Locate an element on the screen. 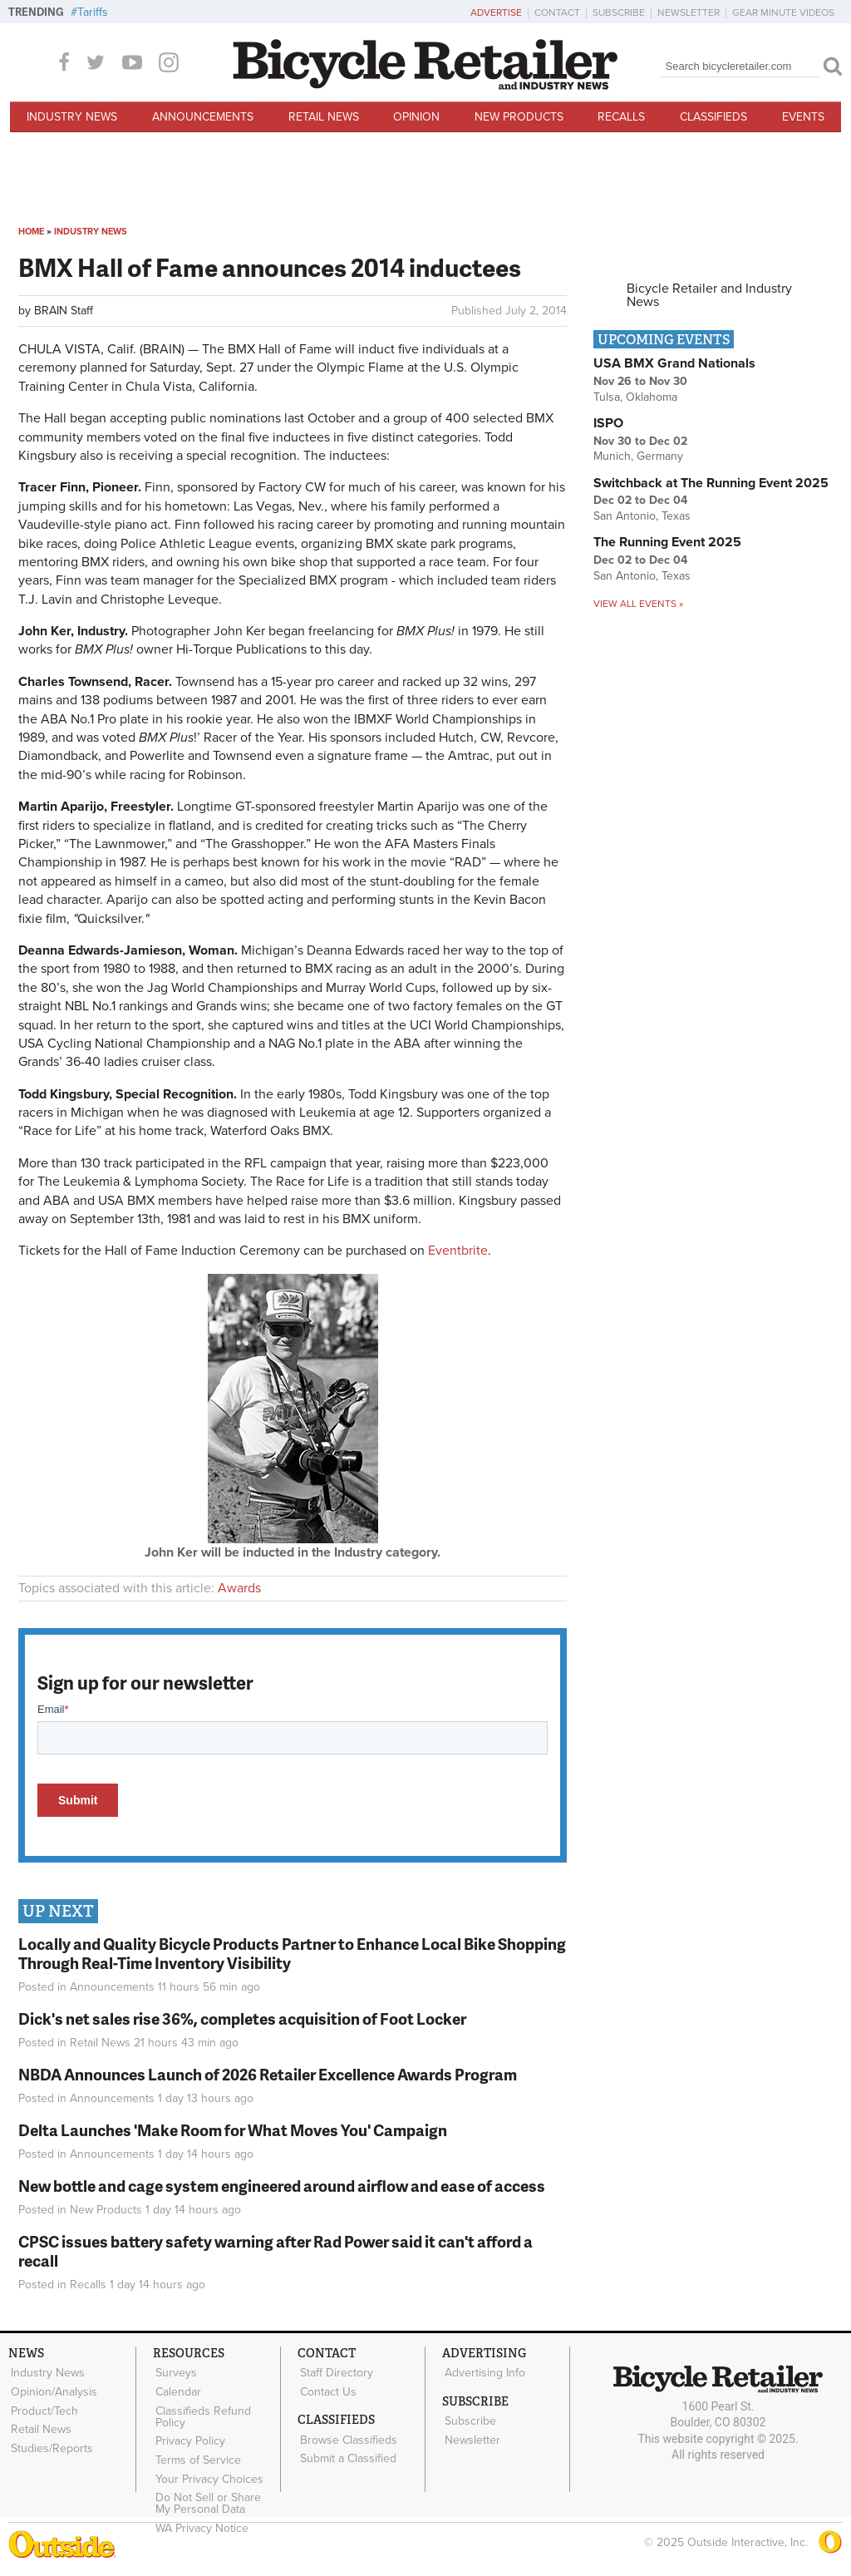 The width and height of the screenshot is (851, 2576). Industry News is located at coordinates (72, 117).